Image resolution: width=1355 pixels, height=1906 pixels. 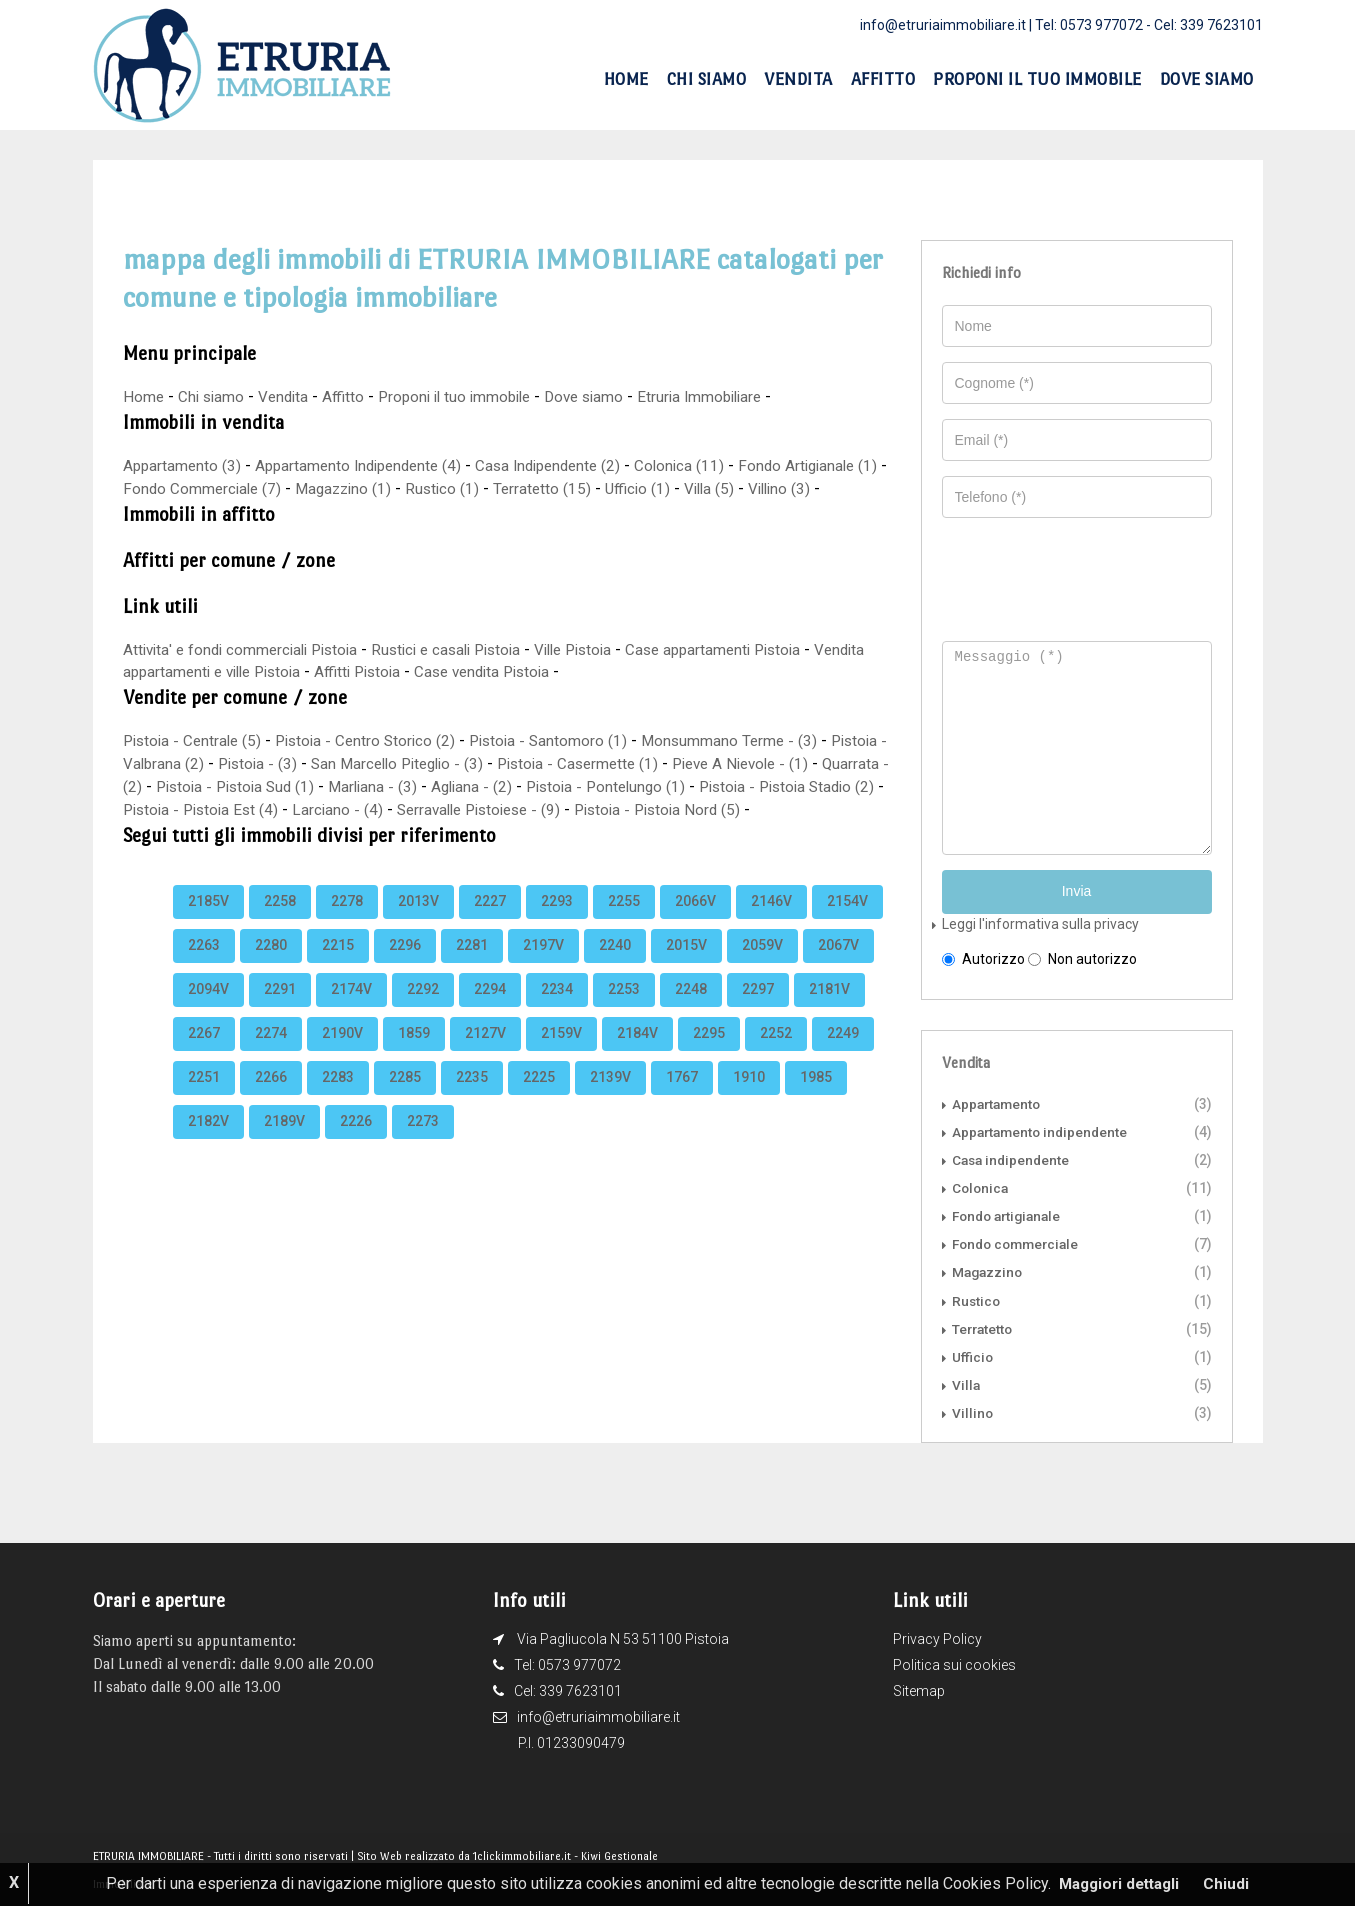 What do you see at coordinates (472, 1099) in the screenshot?
I see `2235` at bounding box center [472, 1099].